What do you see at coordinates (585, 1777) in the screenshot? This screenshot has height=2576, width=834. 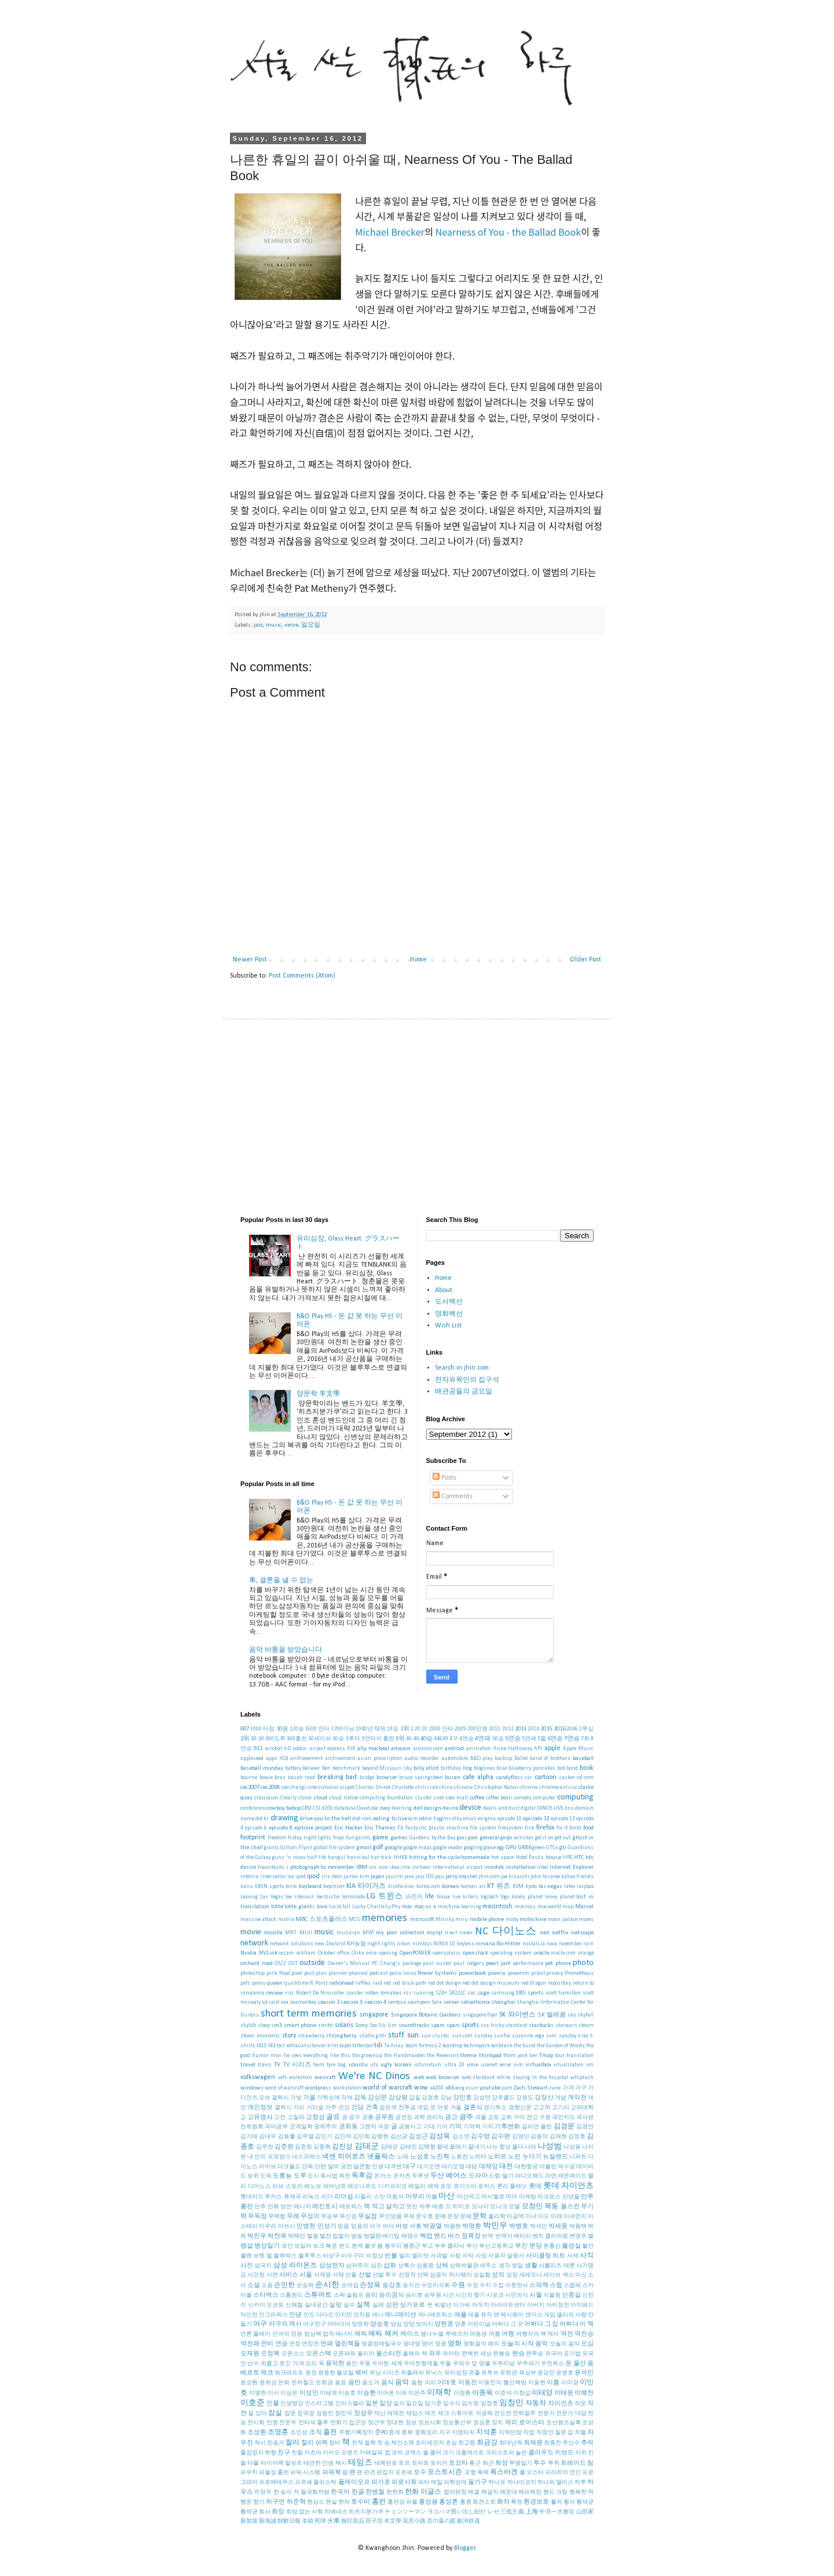 I see `cd-rom` at bounding box center [585, 1777].